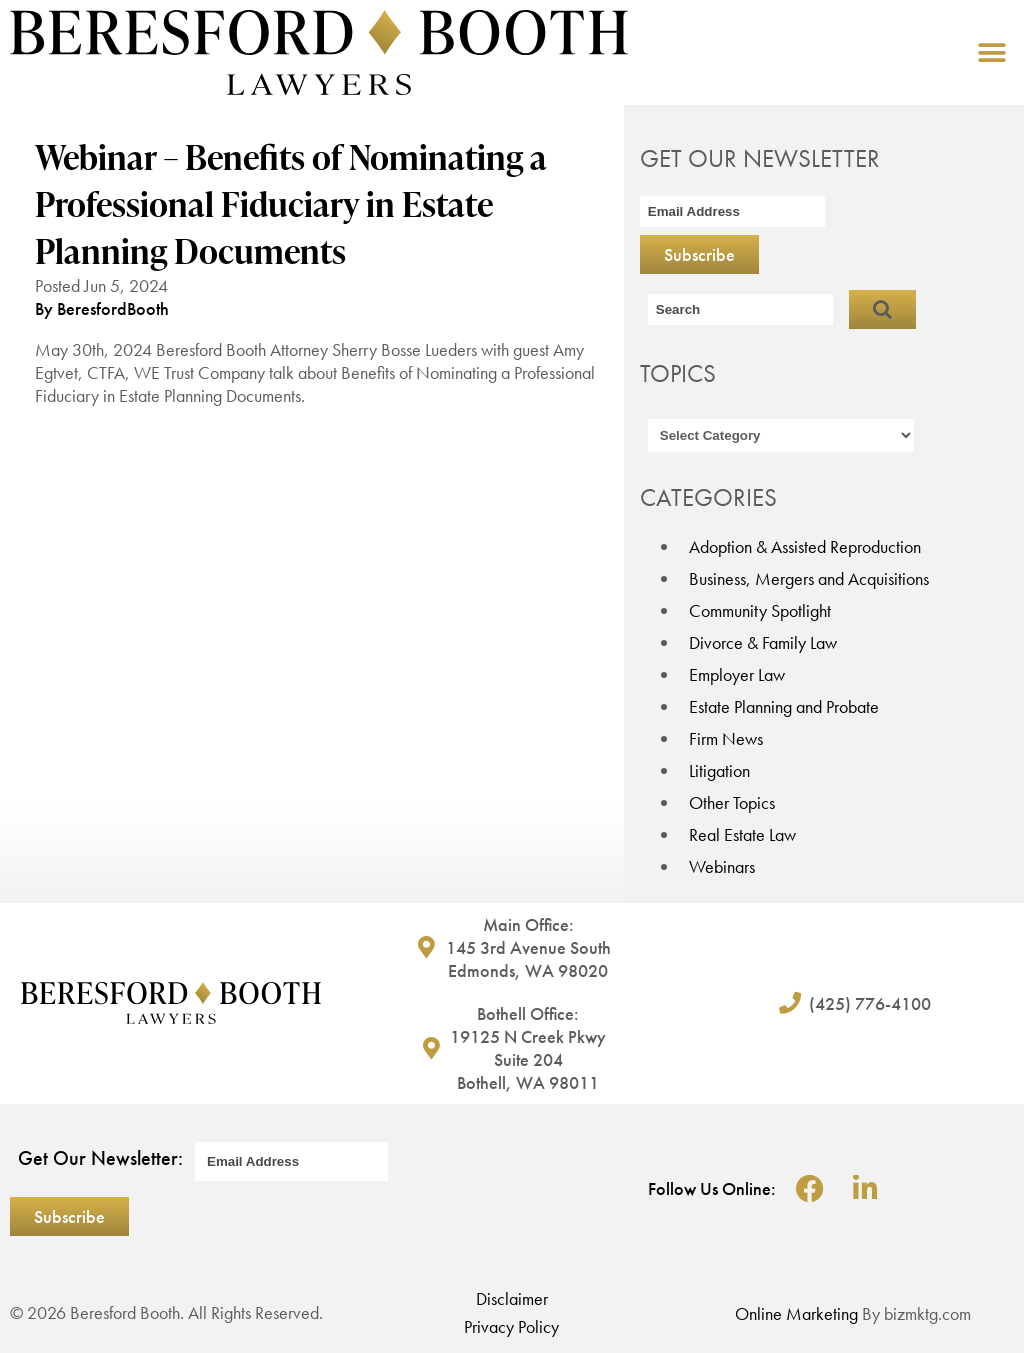 This screenshot has height=1353, width=1024. I want to click on Disclaimer, so click(512, 1298).